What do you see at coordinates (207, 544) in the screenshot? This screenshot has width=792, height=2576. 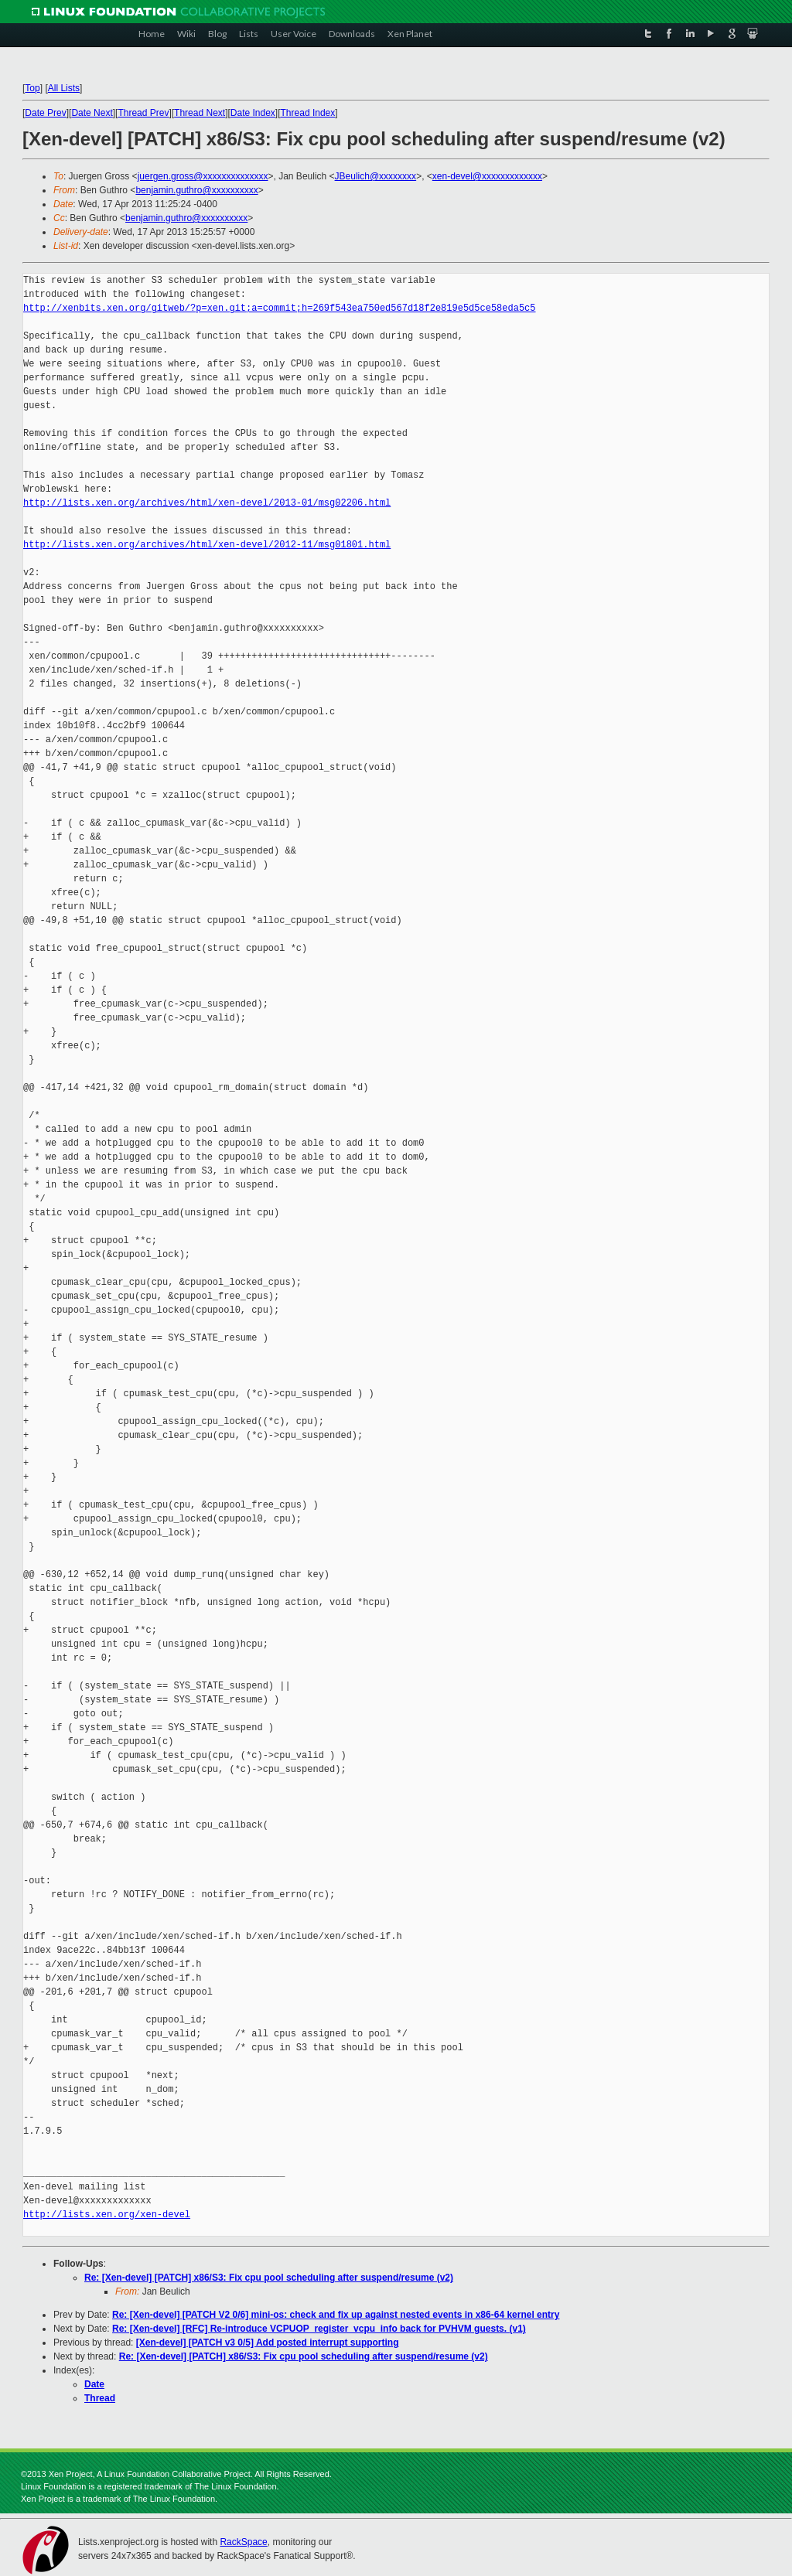 I see `http://lists.xen.org/archives/html/xen-devel/2012-11/msg01801.html` at bounding box center [207, 544].